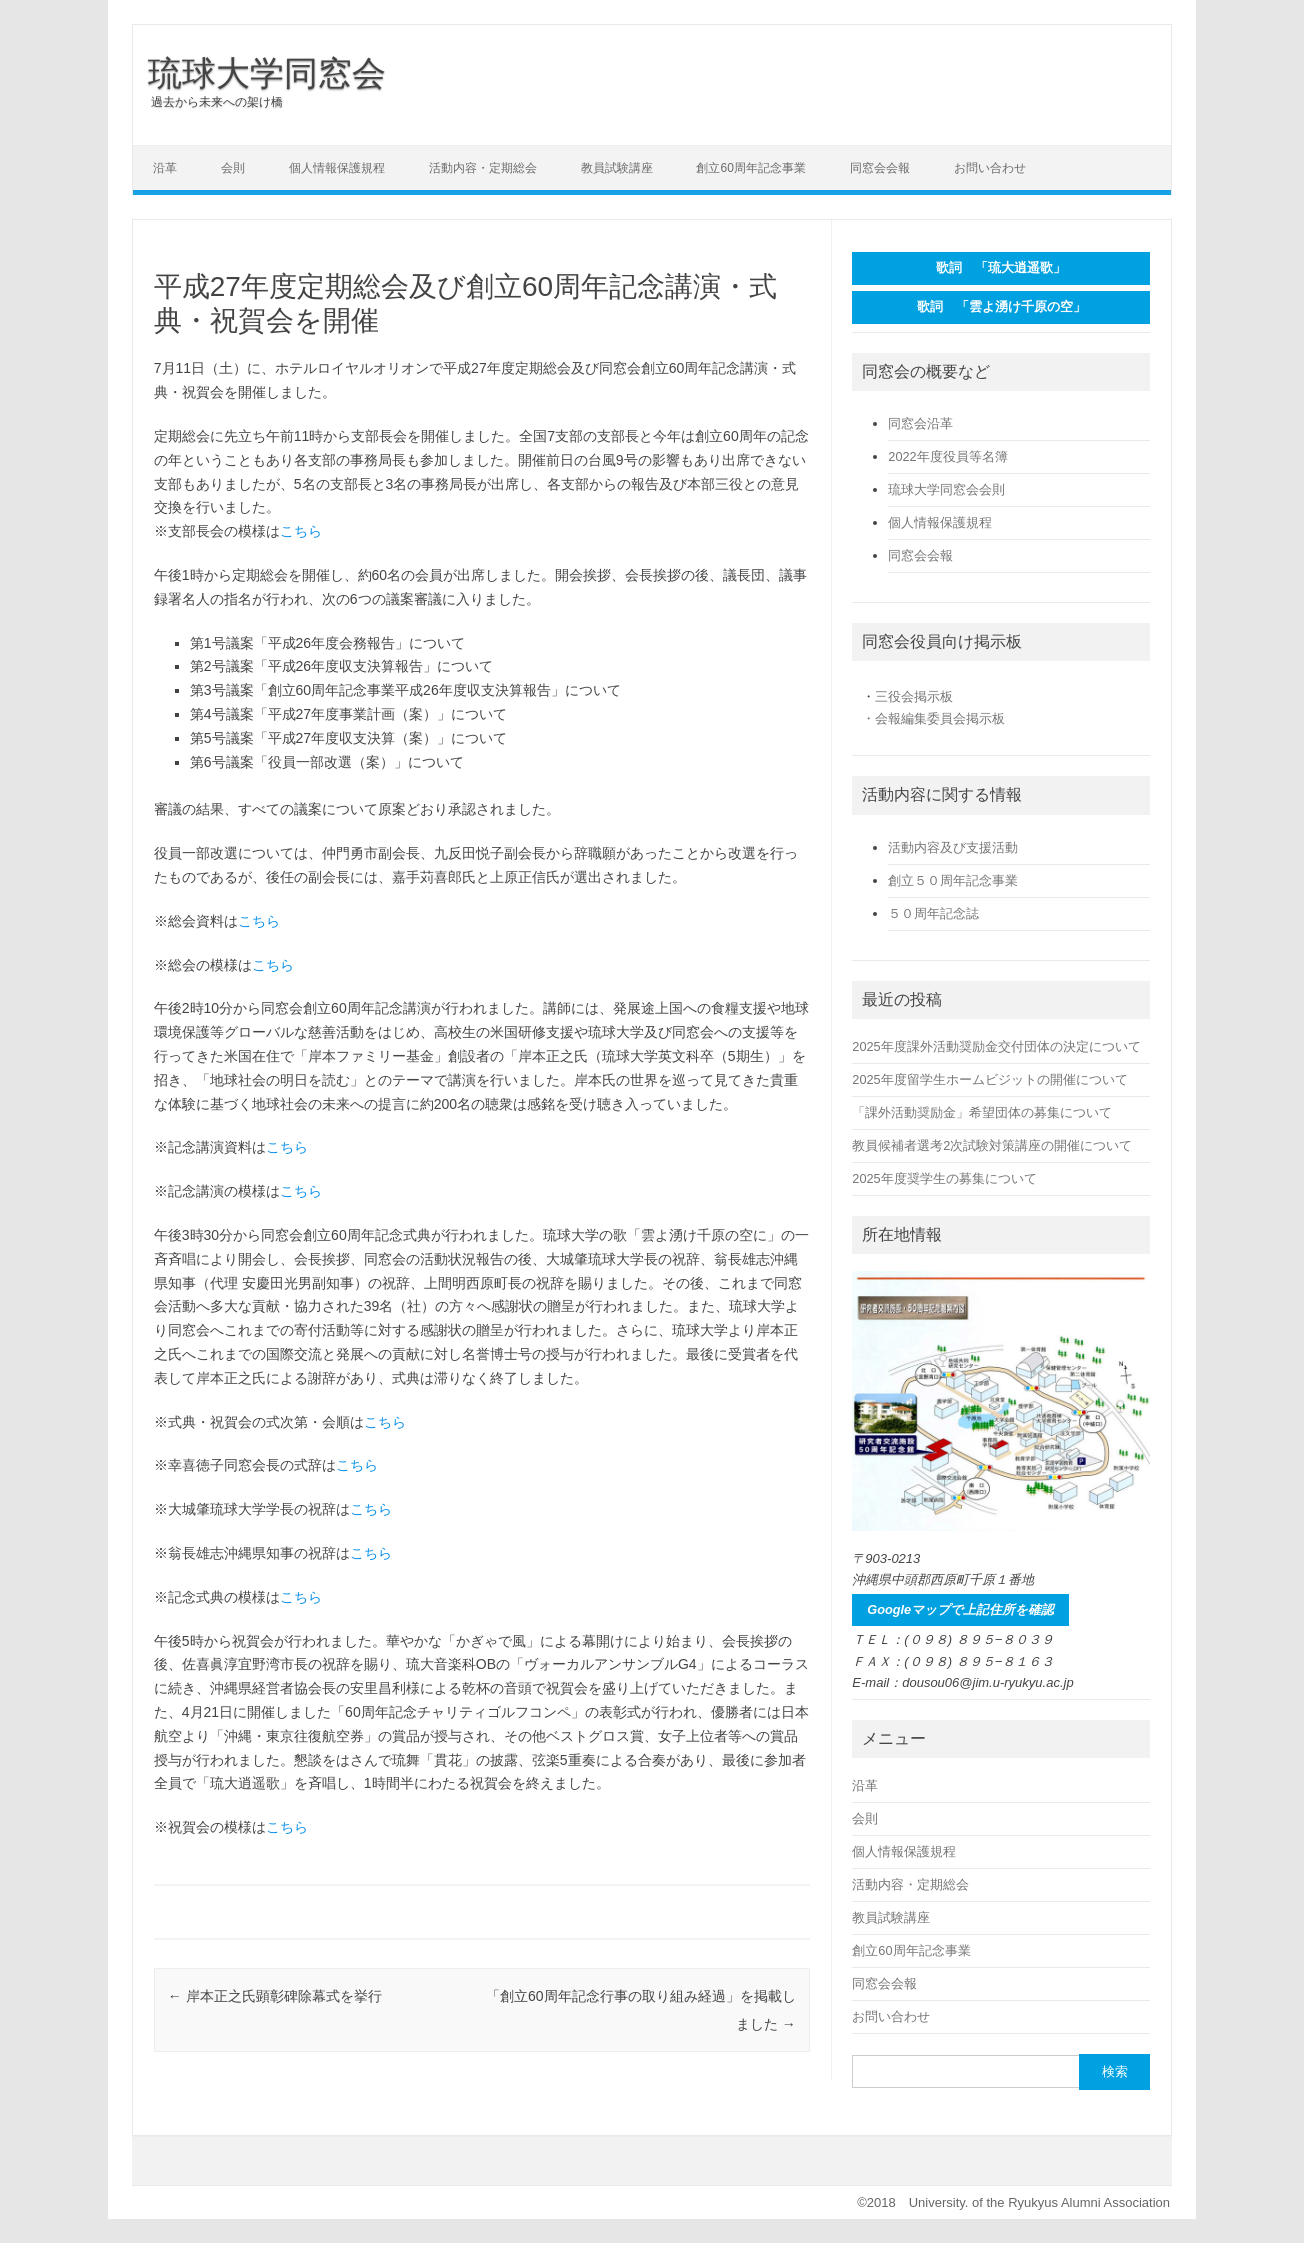 The width and height of the screenshot is (1304, 2243). What do you see at coordinates (992, 1145) in the screenshot?
I see `教員候補者選考2次試験対策講座の開催について` at bounding box center [992, 1145].